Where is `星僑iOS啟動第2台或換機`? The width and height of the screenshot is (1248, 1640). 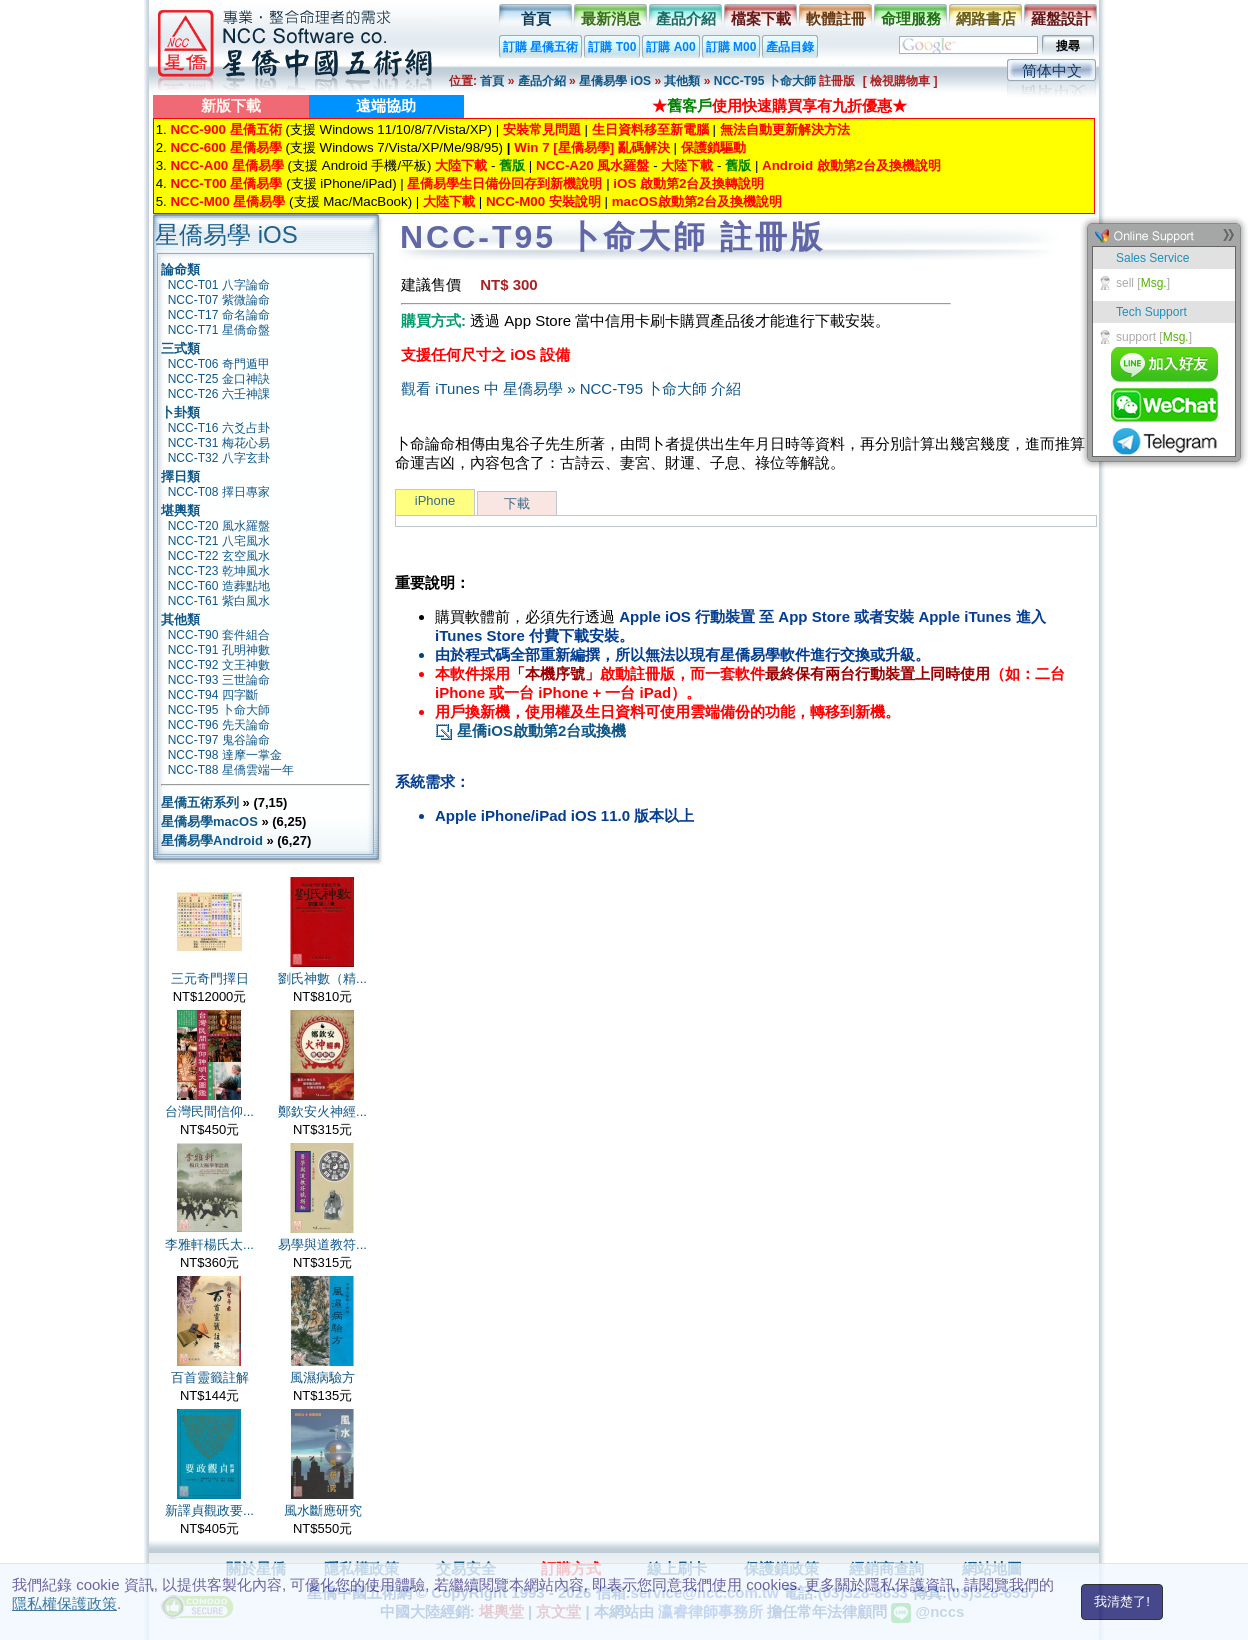 星僑iOS啟動第2台或換機 is located at coordinates (530, 730).